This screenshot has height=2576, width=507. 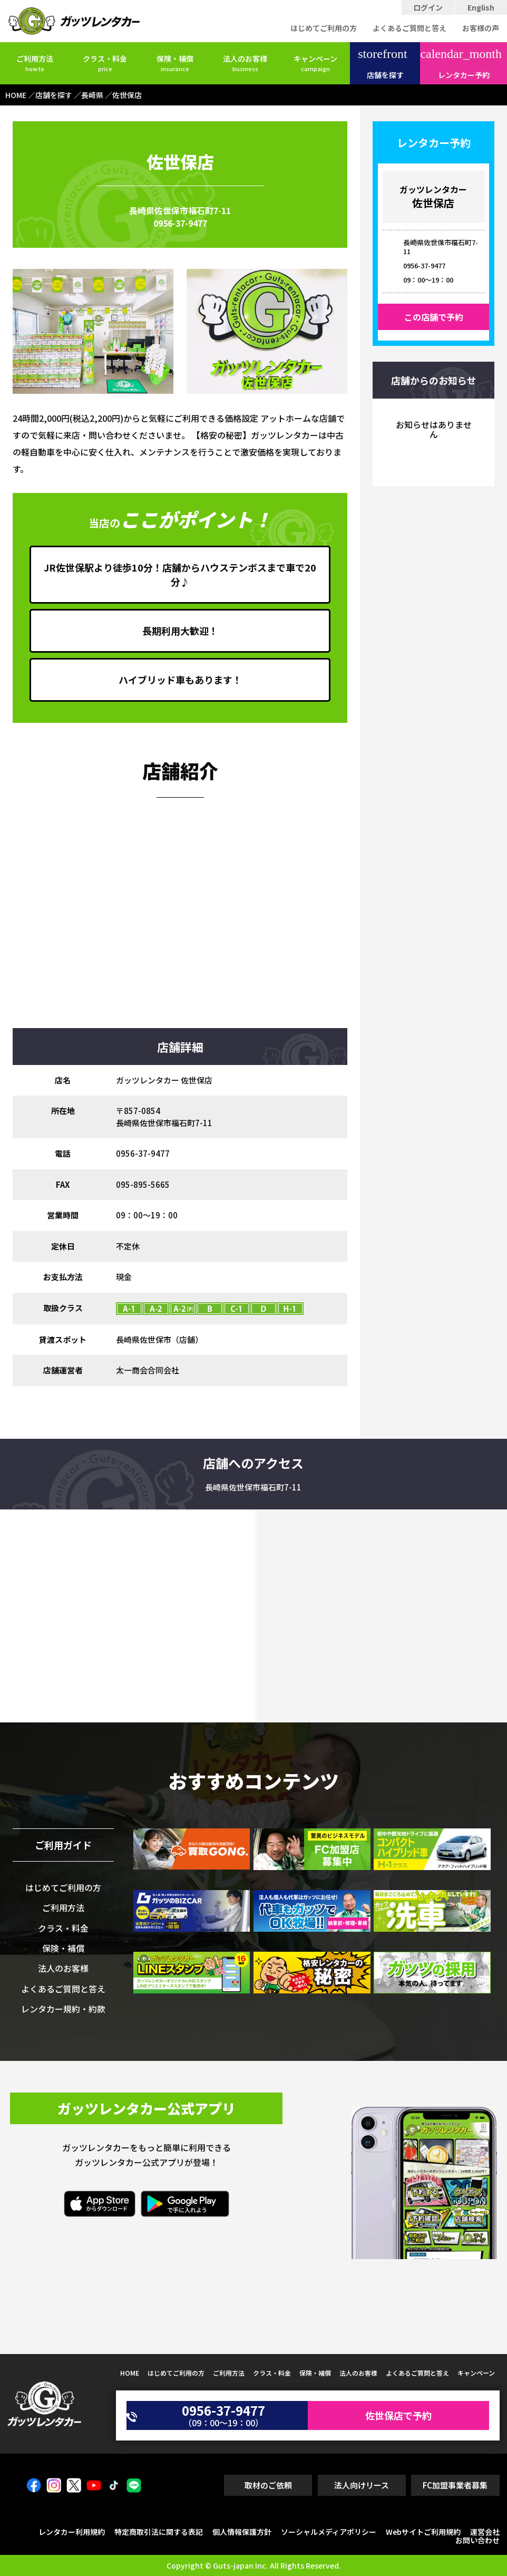 I want to click on 法人のお客様, so click(x=245, y=63).